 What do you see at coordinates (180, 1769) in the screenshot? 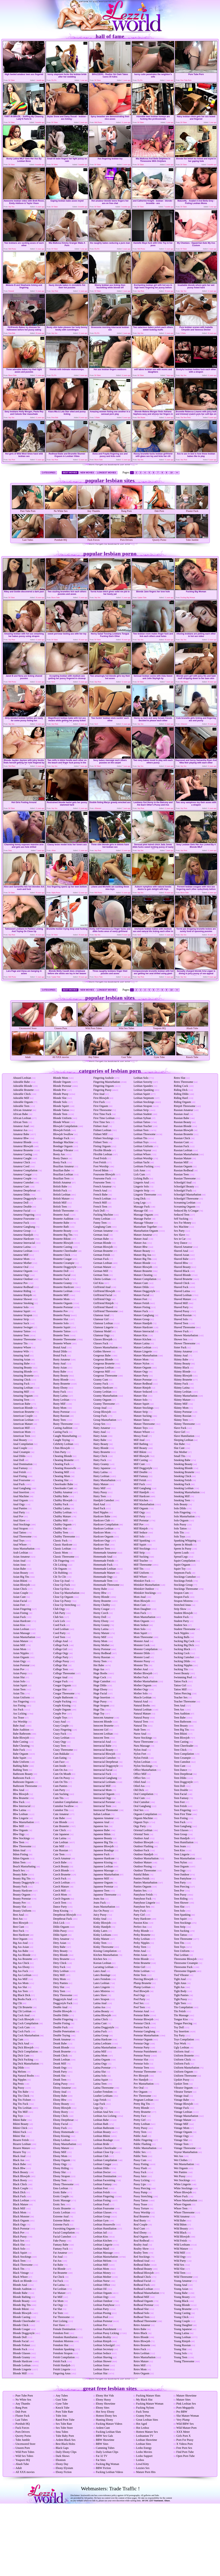
I see `Teen Dance` at bounding box center [180, 1769].